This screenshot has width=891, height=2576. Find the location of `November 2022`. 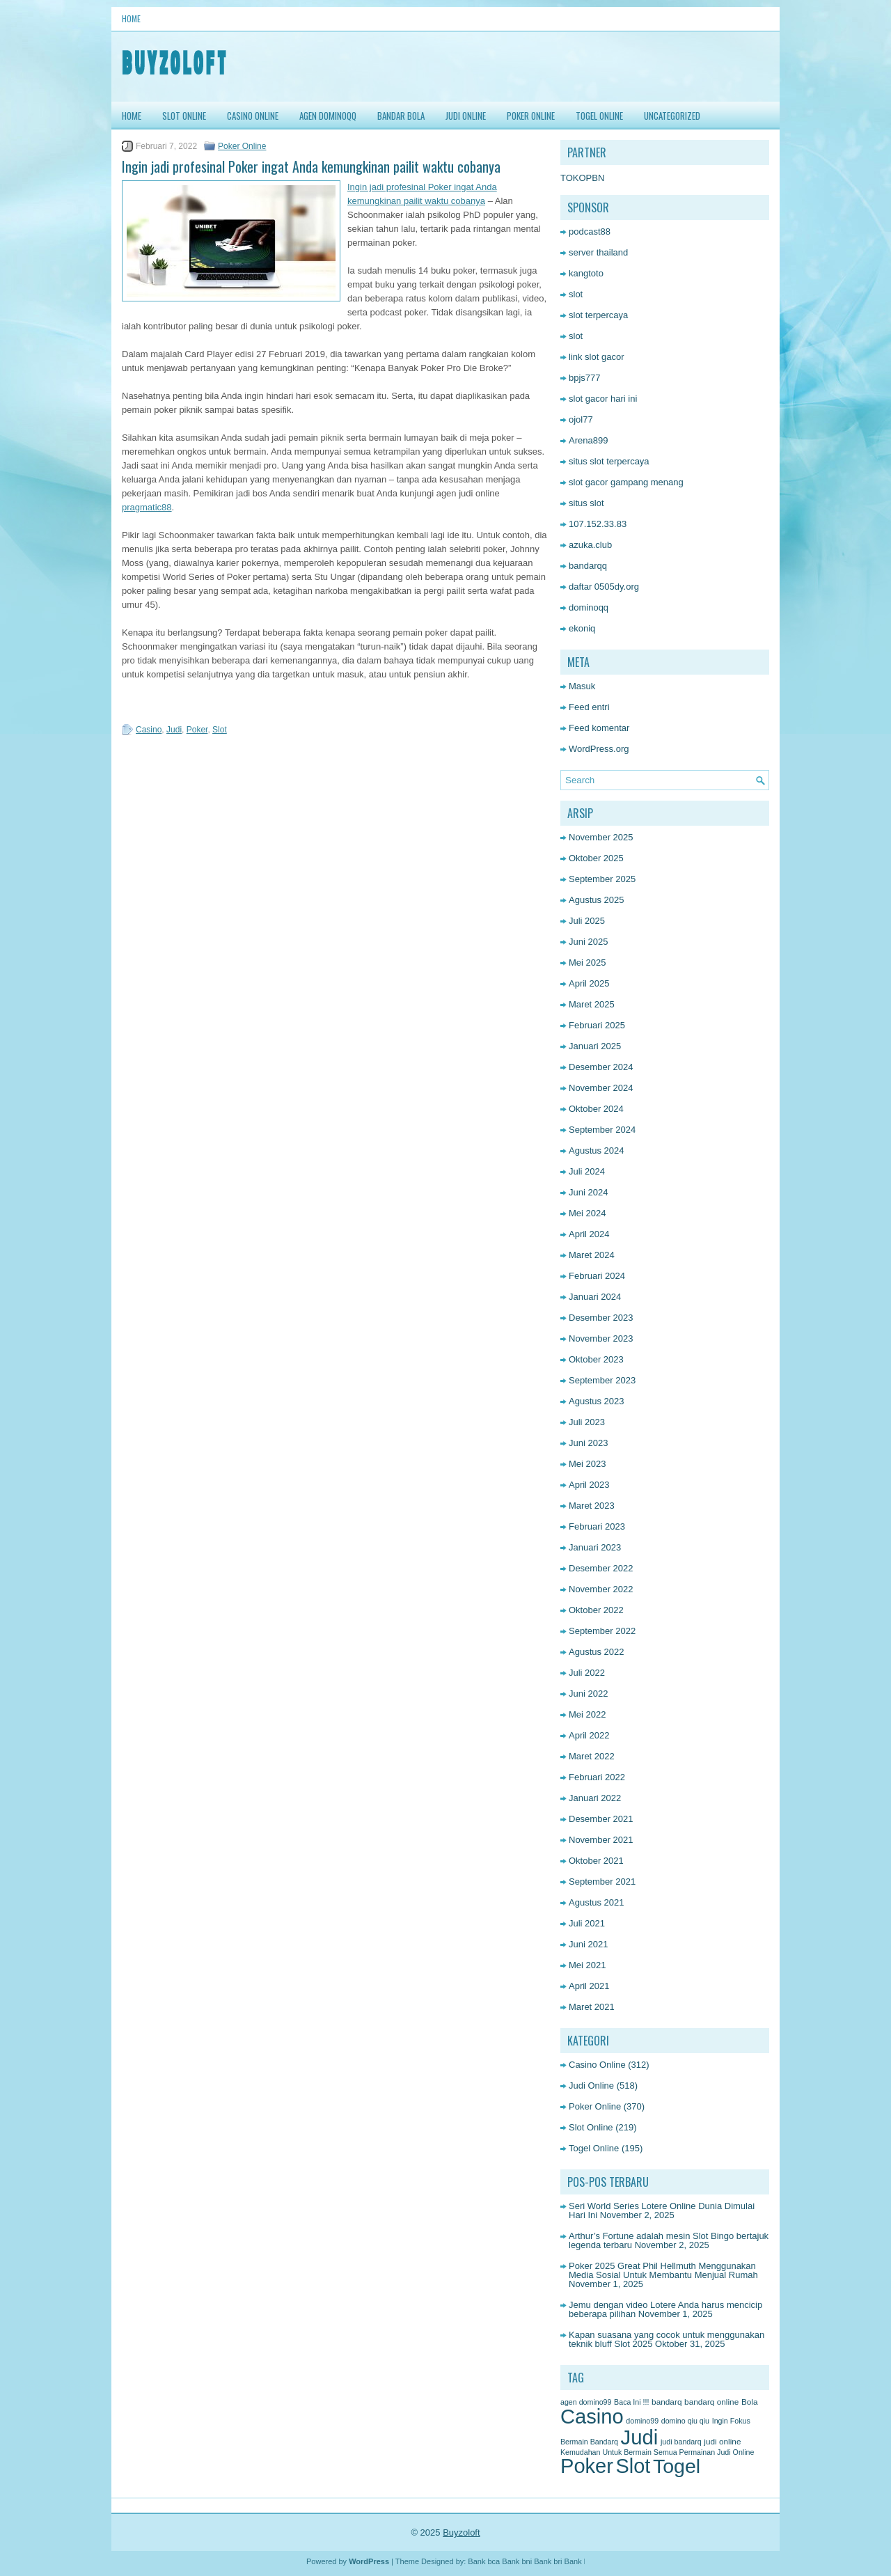

November 2022 is located at coordinates (601, 1589).